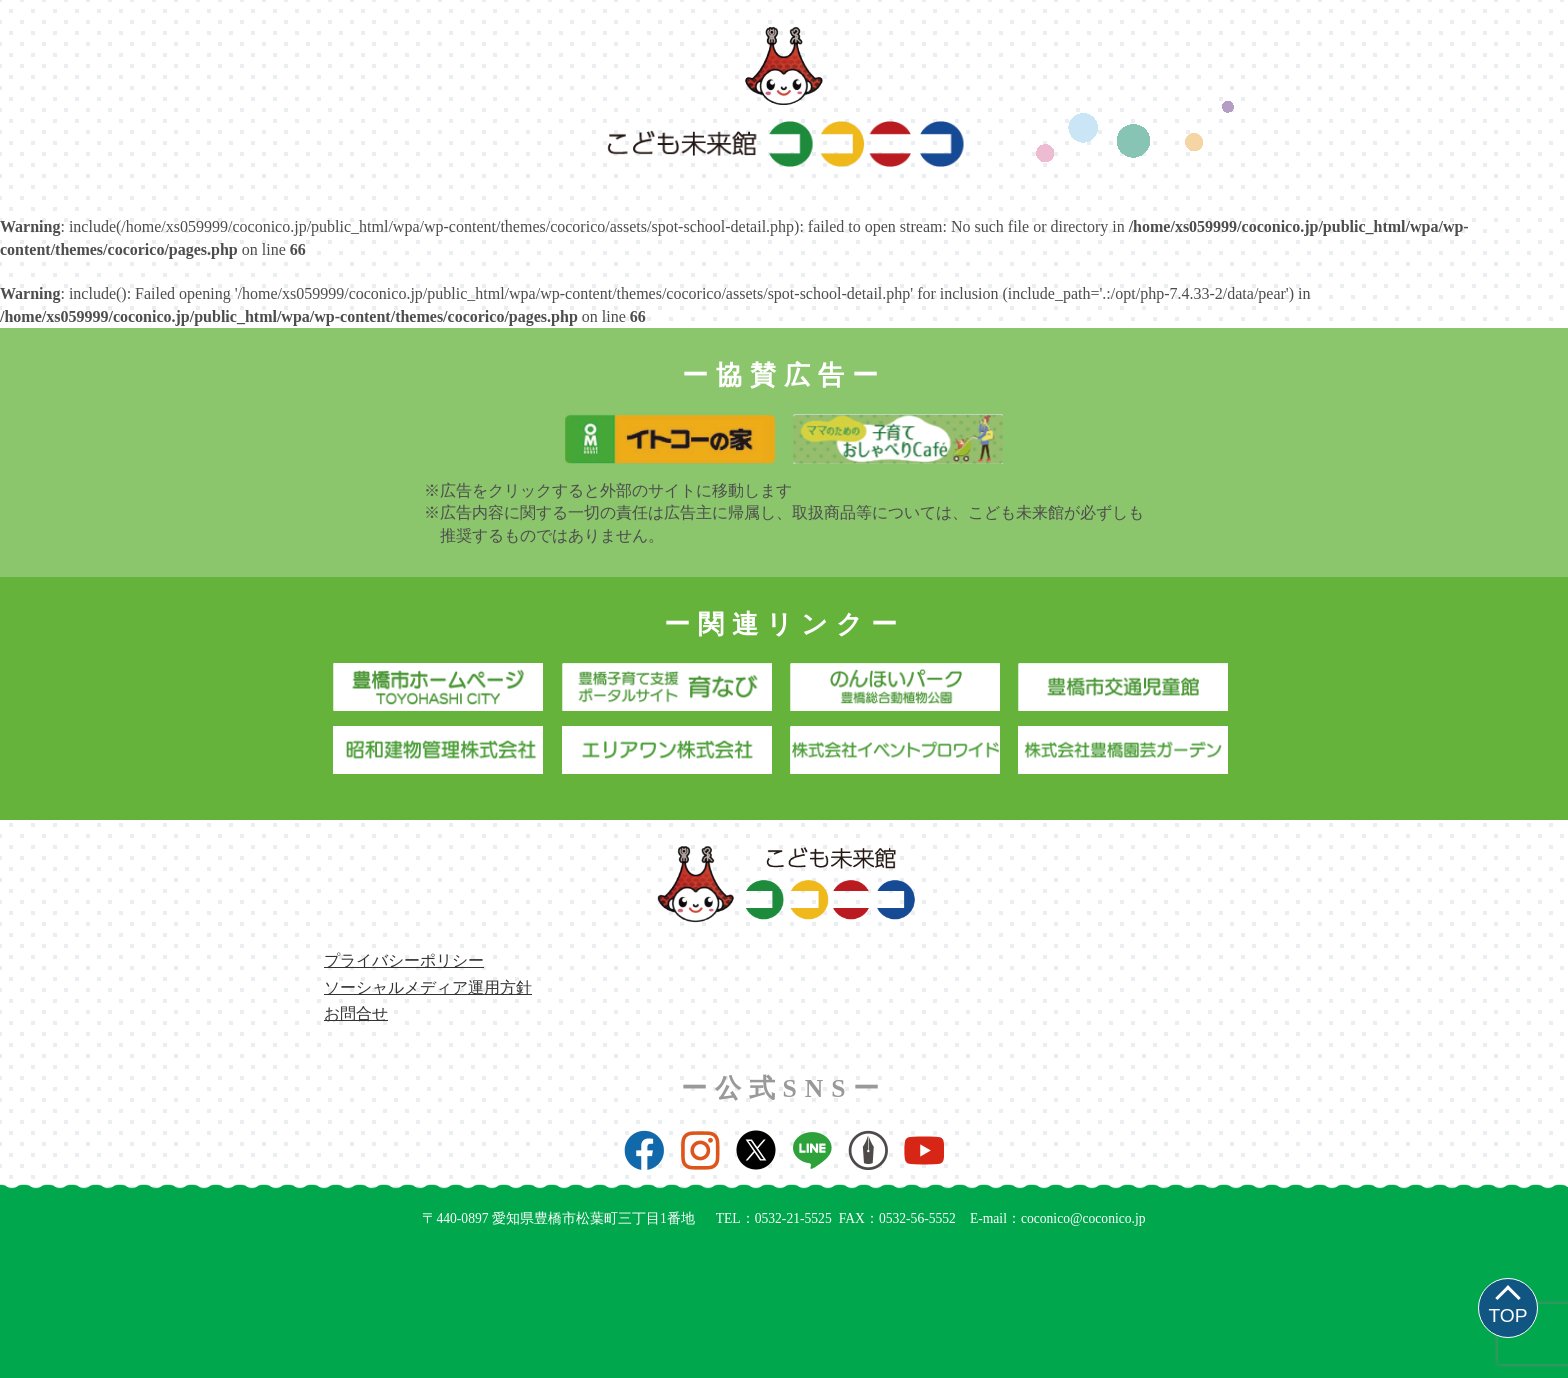 Image resolution: width=1568 pixels, height=1378 pixels. What do you see at coordinates (1507, 1315) in the screenshot?
I see `TOP` at bounding box center [1507, 1315].